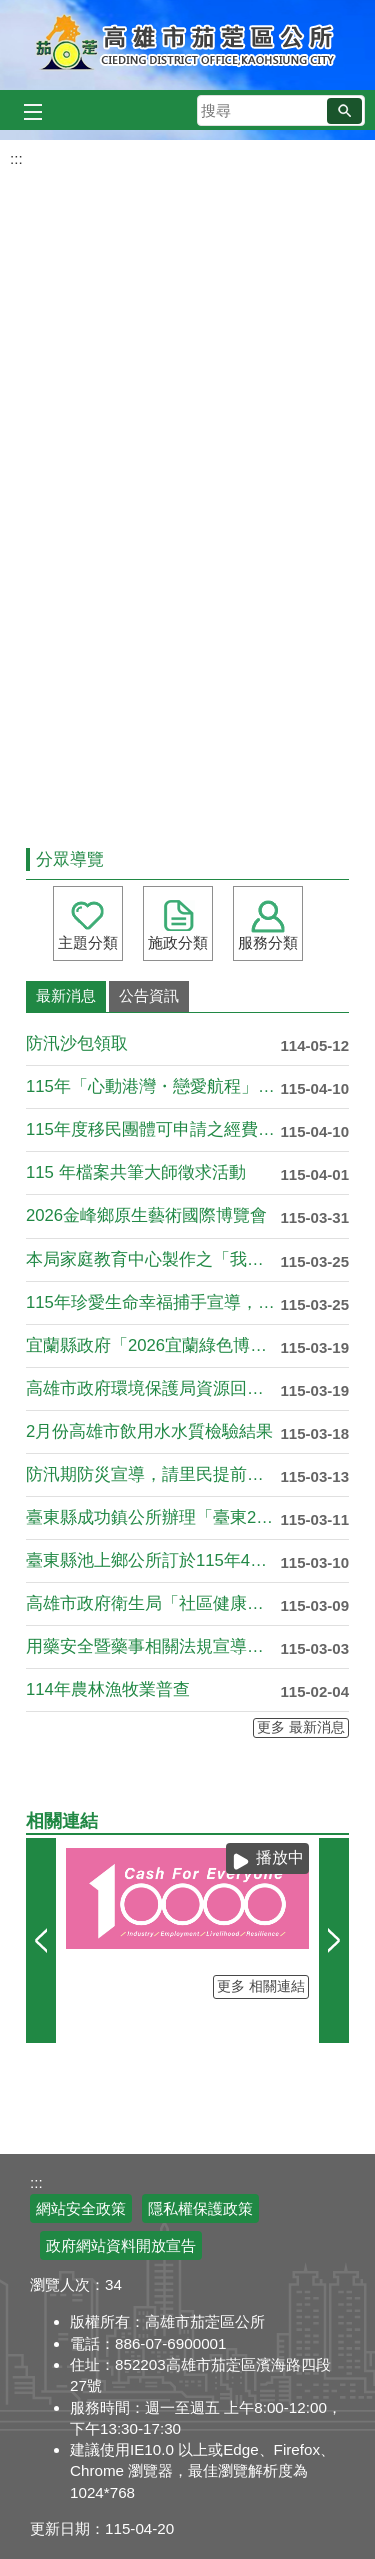 This screenshot has width=375, height=2559. I want to click on 網站安全政策, so click(81, 2208).